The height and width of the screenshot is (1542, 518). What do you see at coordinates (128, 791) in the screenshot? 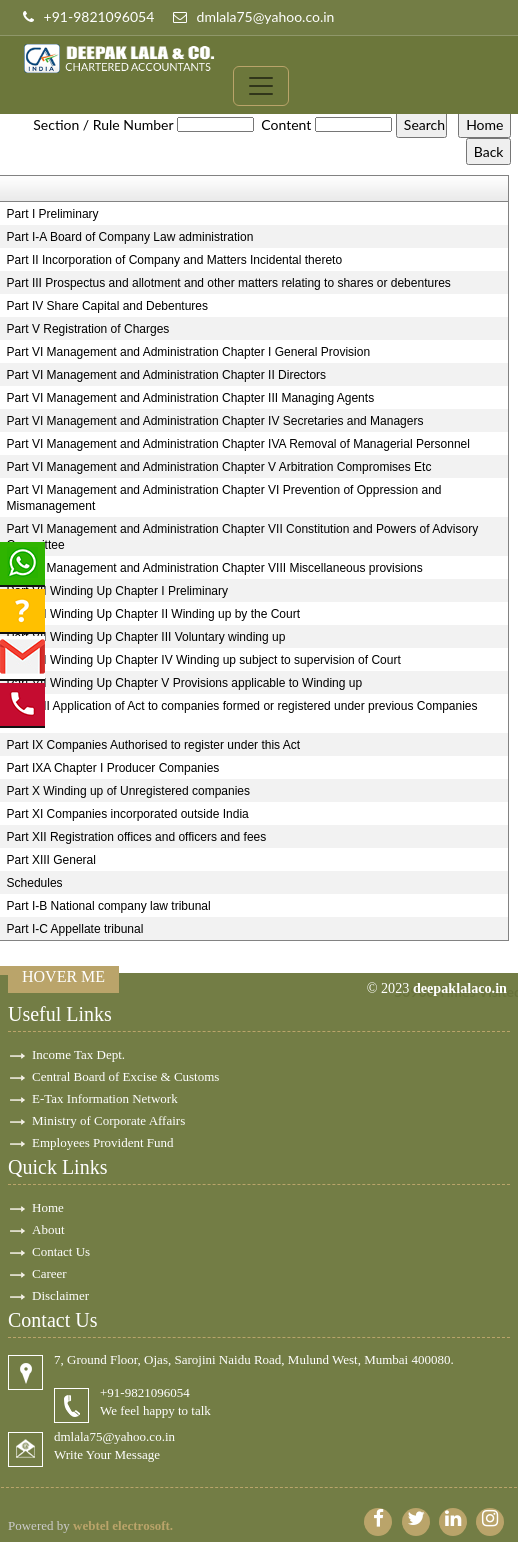
I see `Part X Winding up of Unregistered companies` at bounding box center [128, 791].